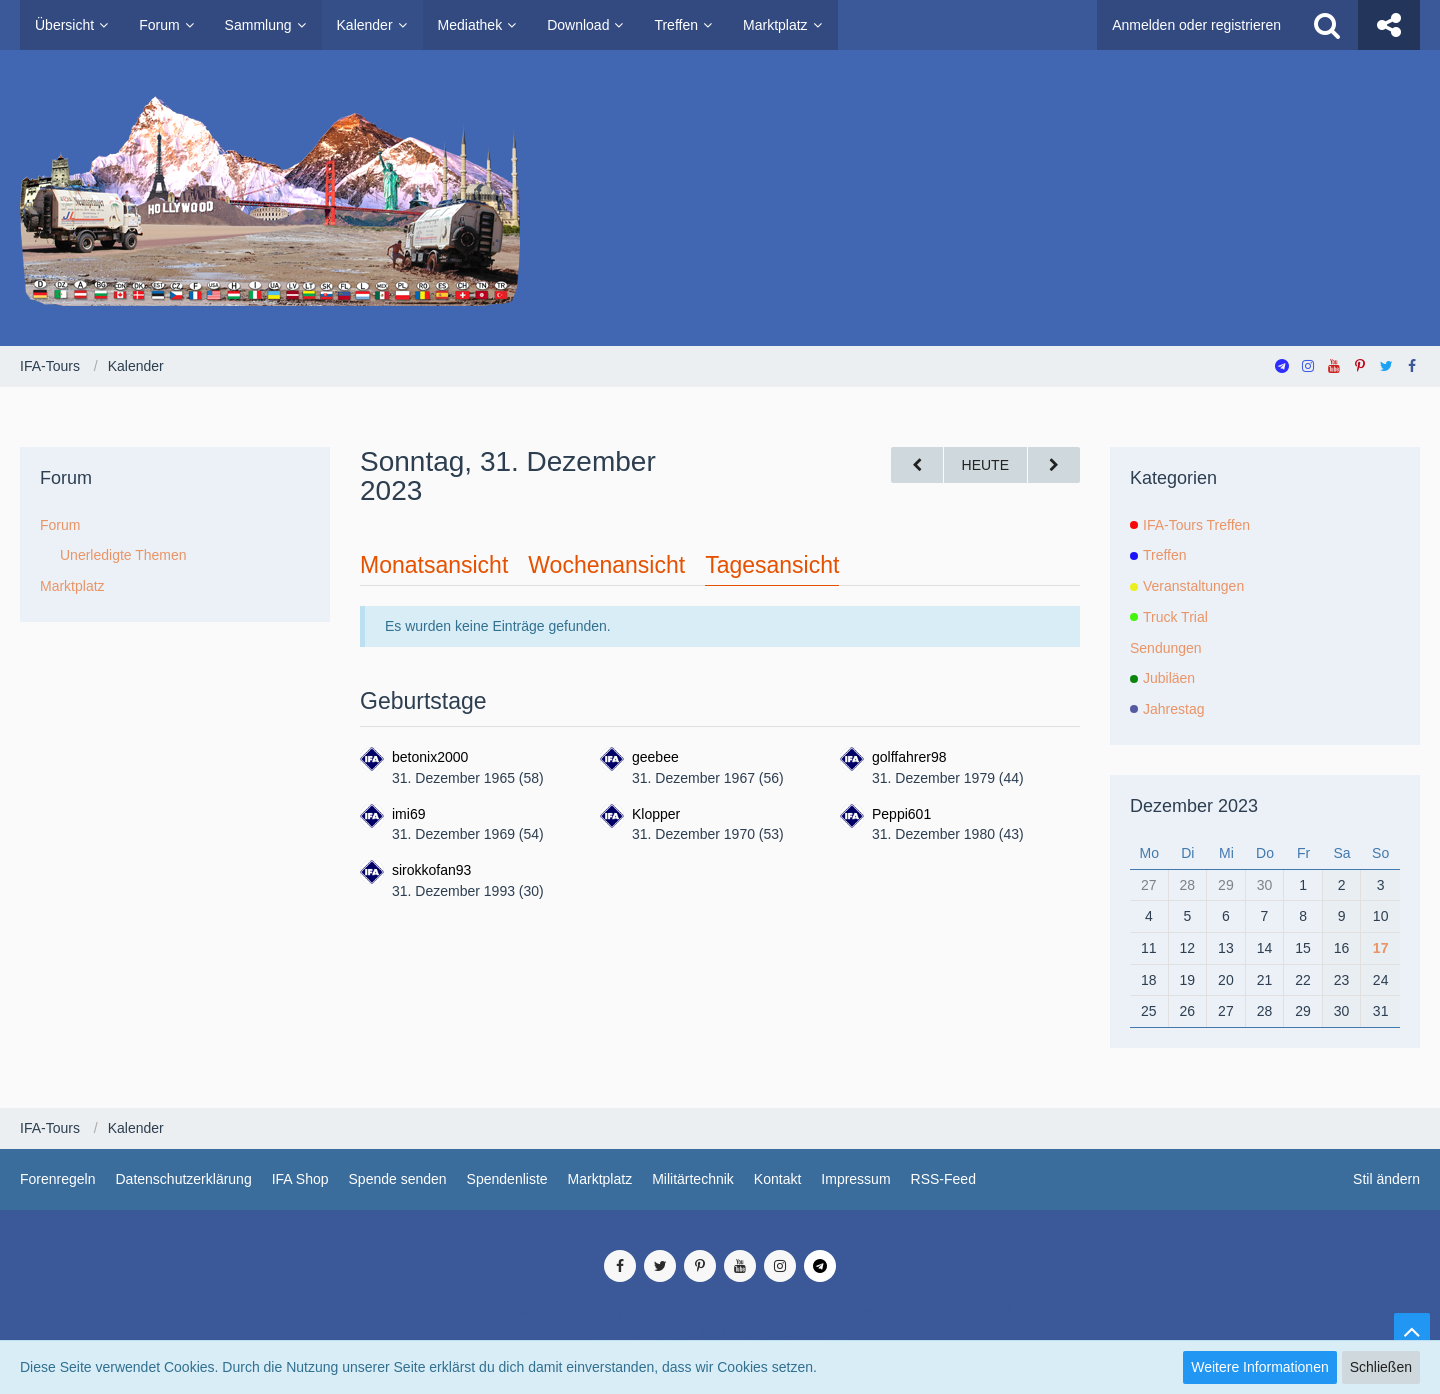 This screenshot has height=1394, width=1440. Describe the element at coordinates (1381, 948) in the screenshot. I see `17` at that location.